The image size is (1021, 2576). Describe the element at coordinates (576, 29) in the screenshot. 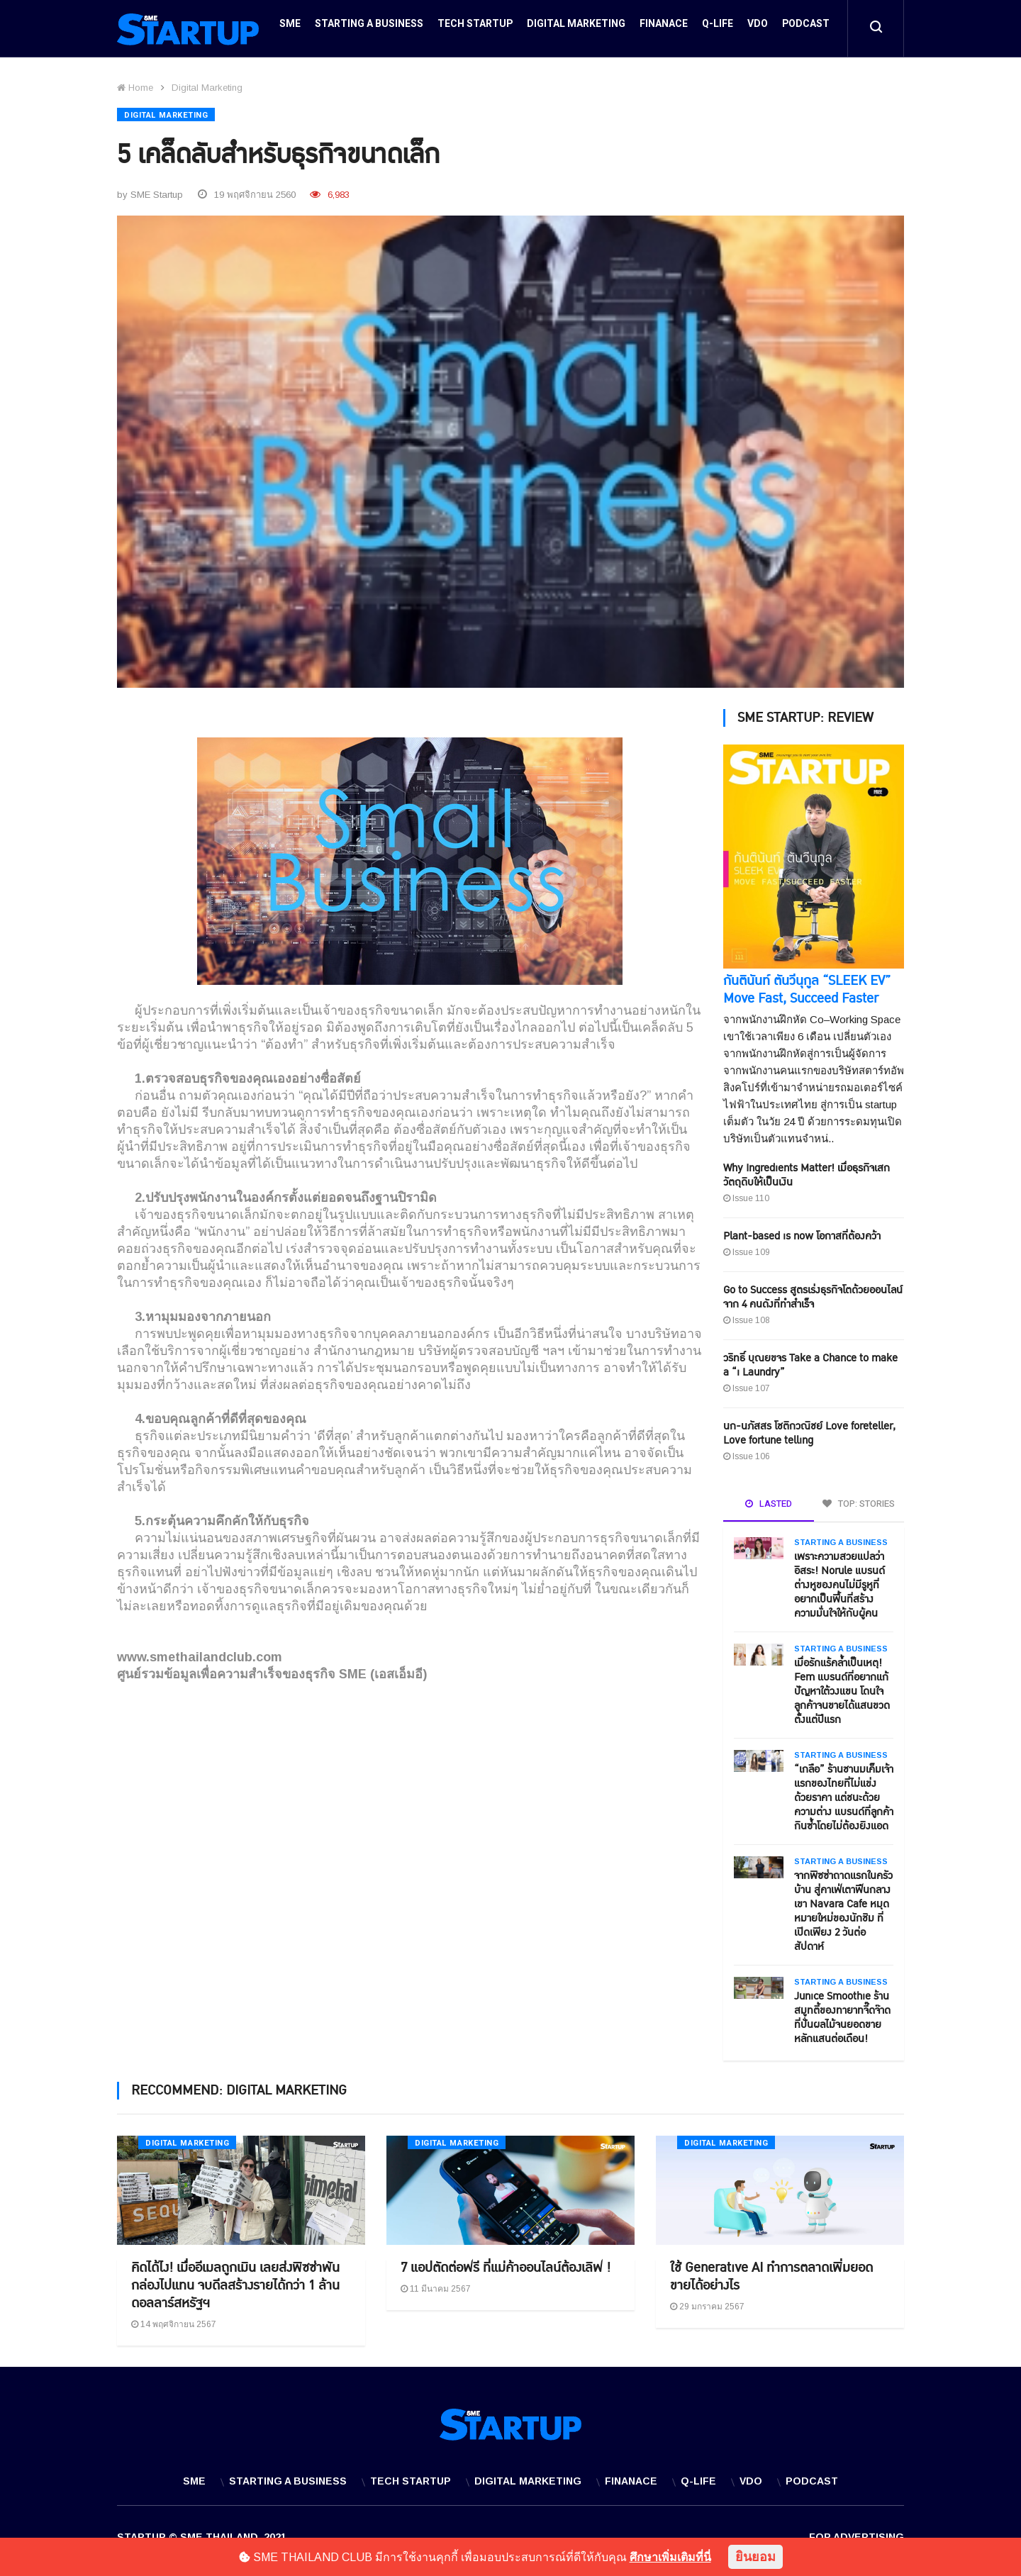

I see `Digital Marketing` at that location.